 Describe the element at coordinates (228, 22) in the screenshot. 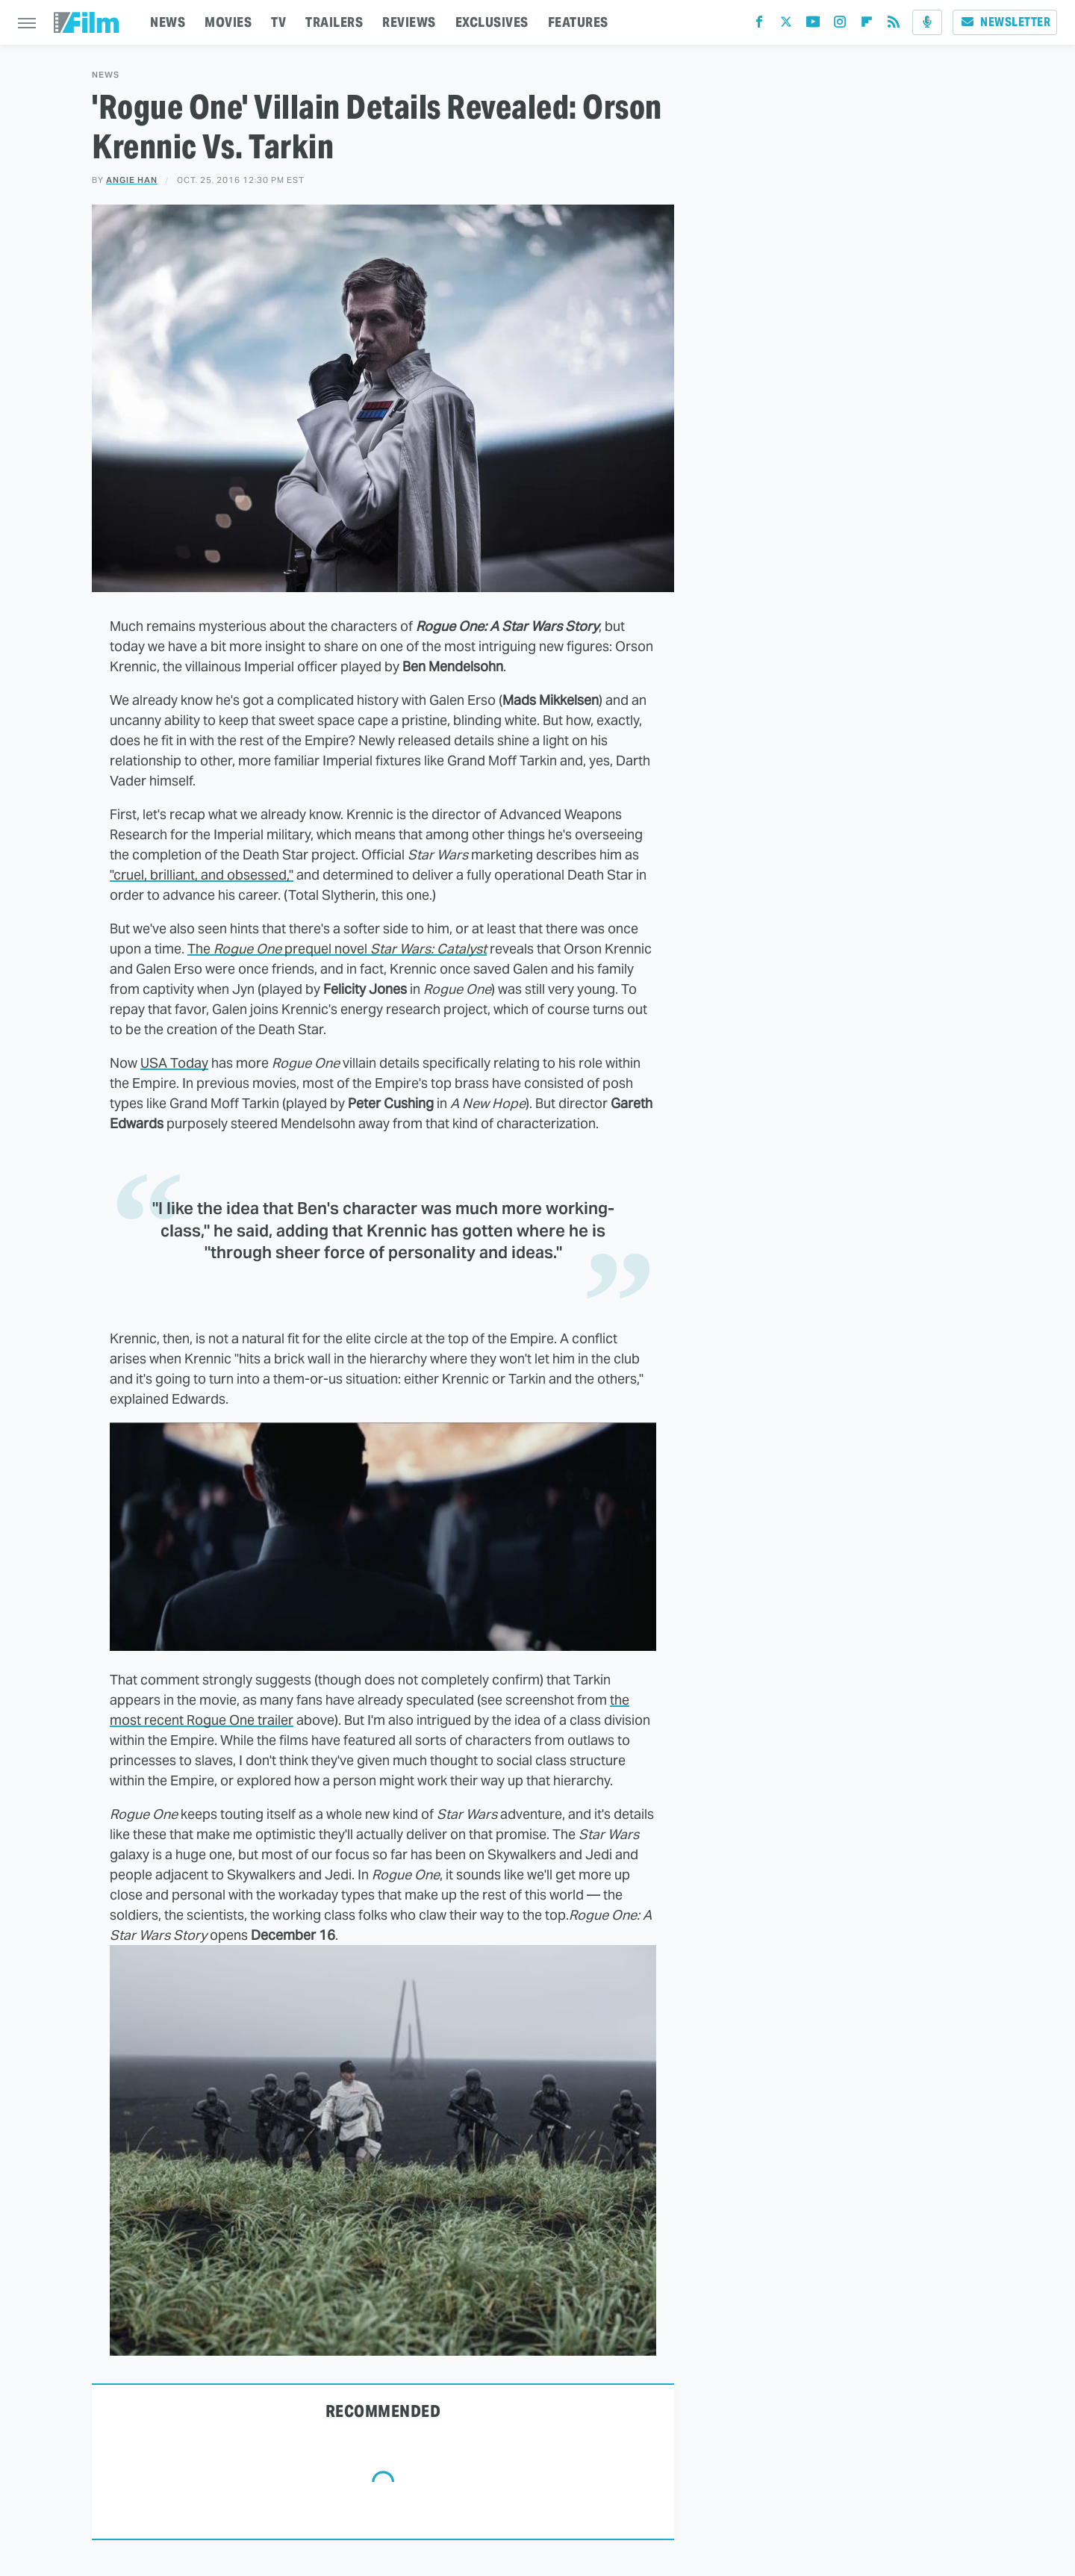

I see `MOVIES` at that location.